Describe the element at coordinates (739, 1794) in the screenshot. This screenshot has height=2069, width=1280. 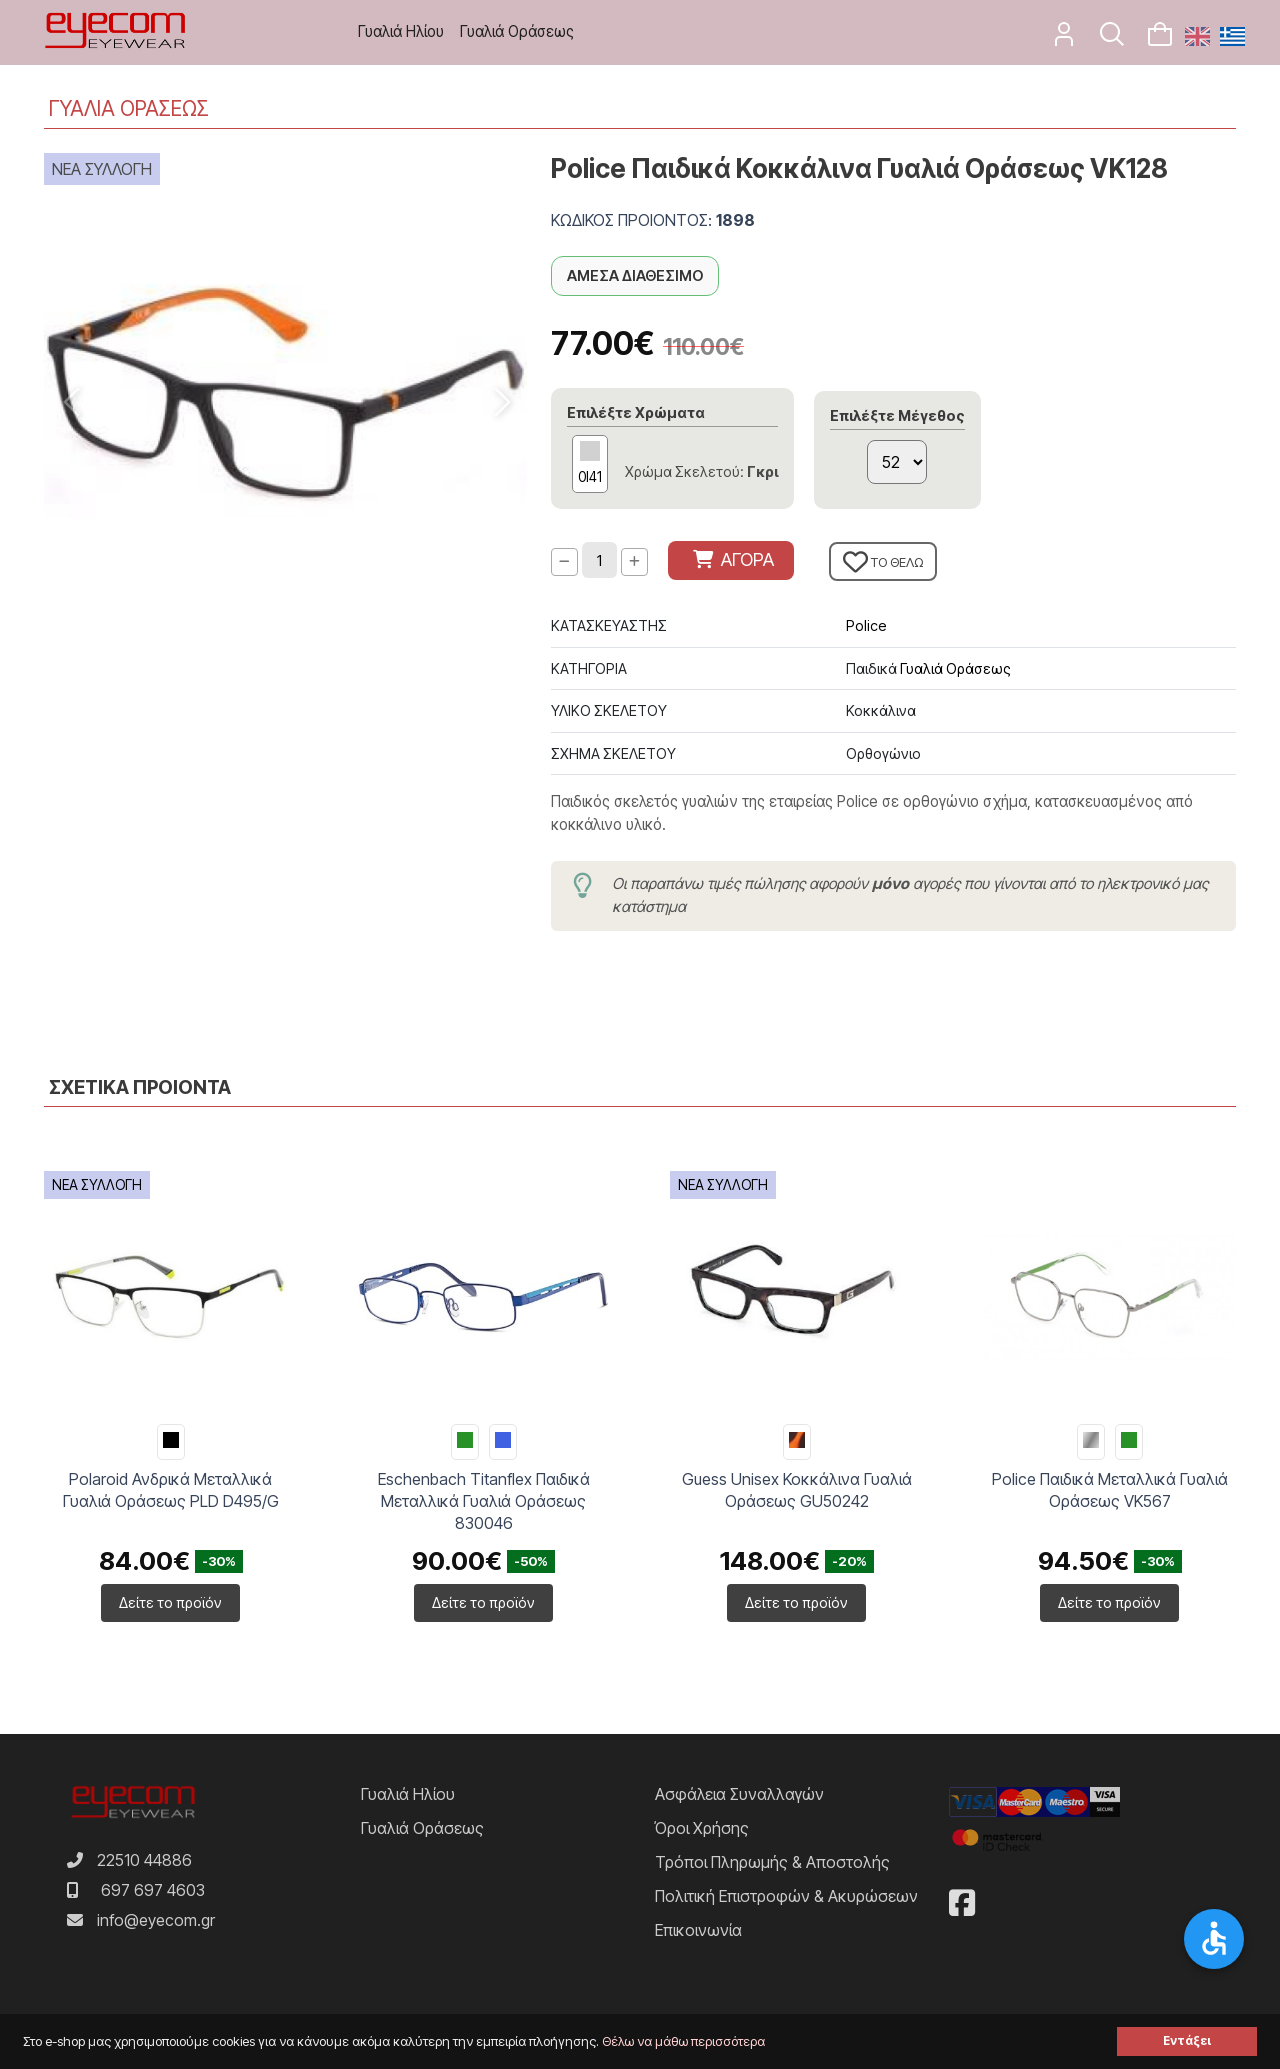
I see `Ασφάλεια Συναλλαγών` at that location.